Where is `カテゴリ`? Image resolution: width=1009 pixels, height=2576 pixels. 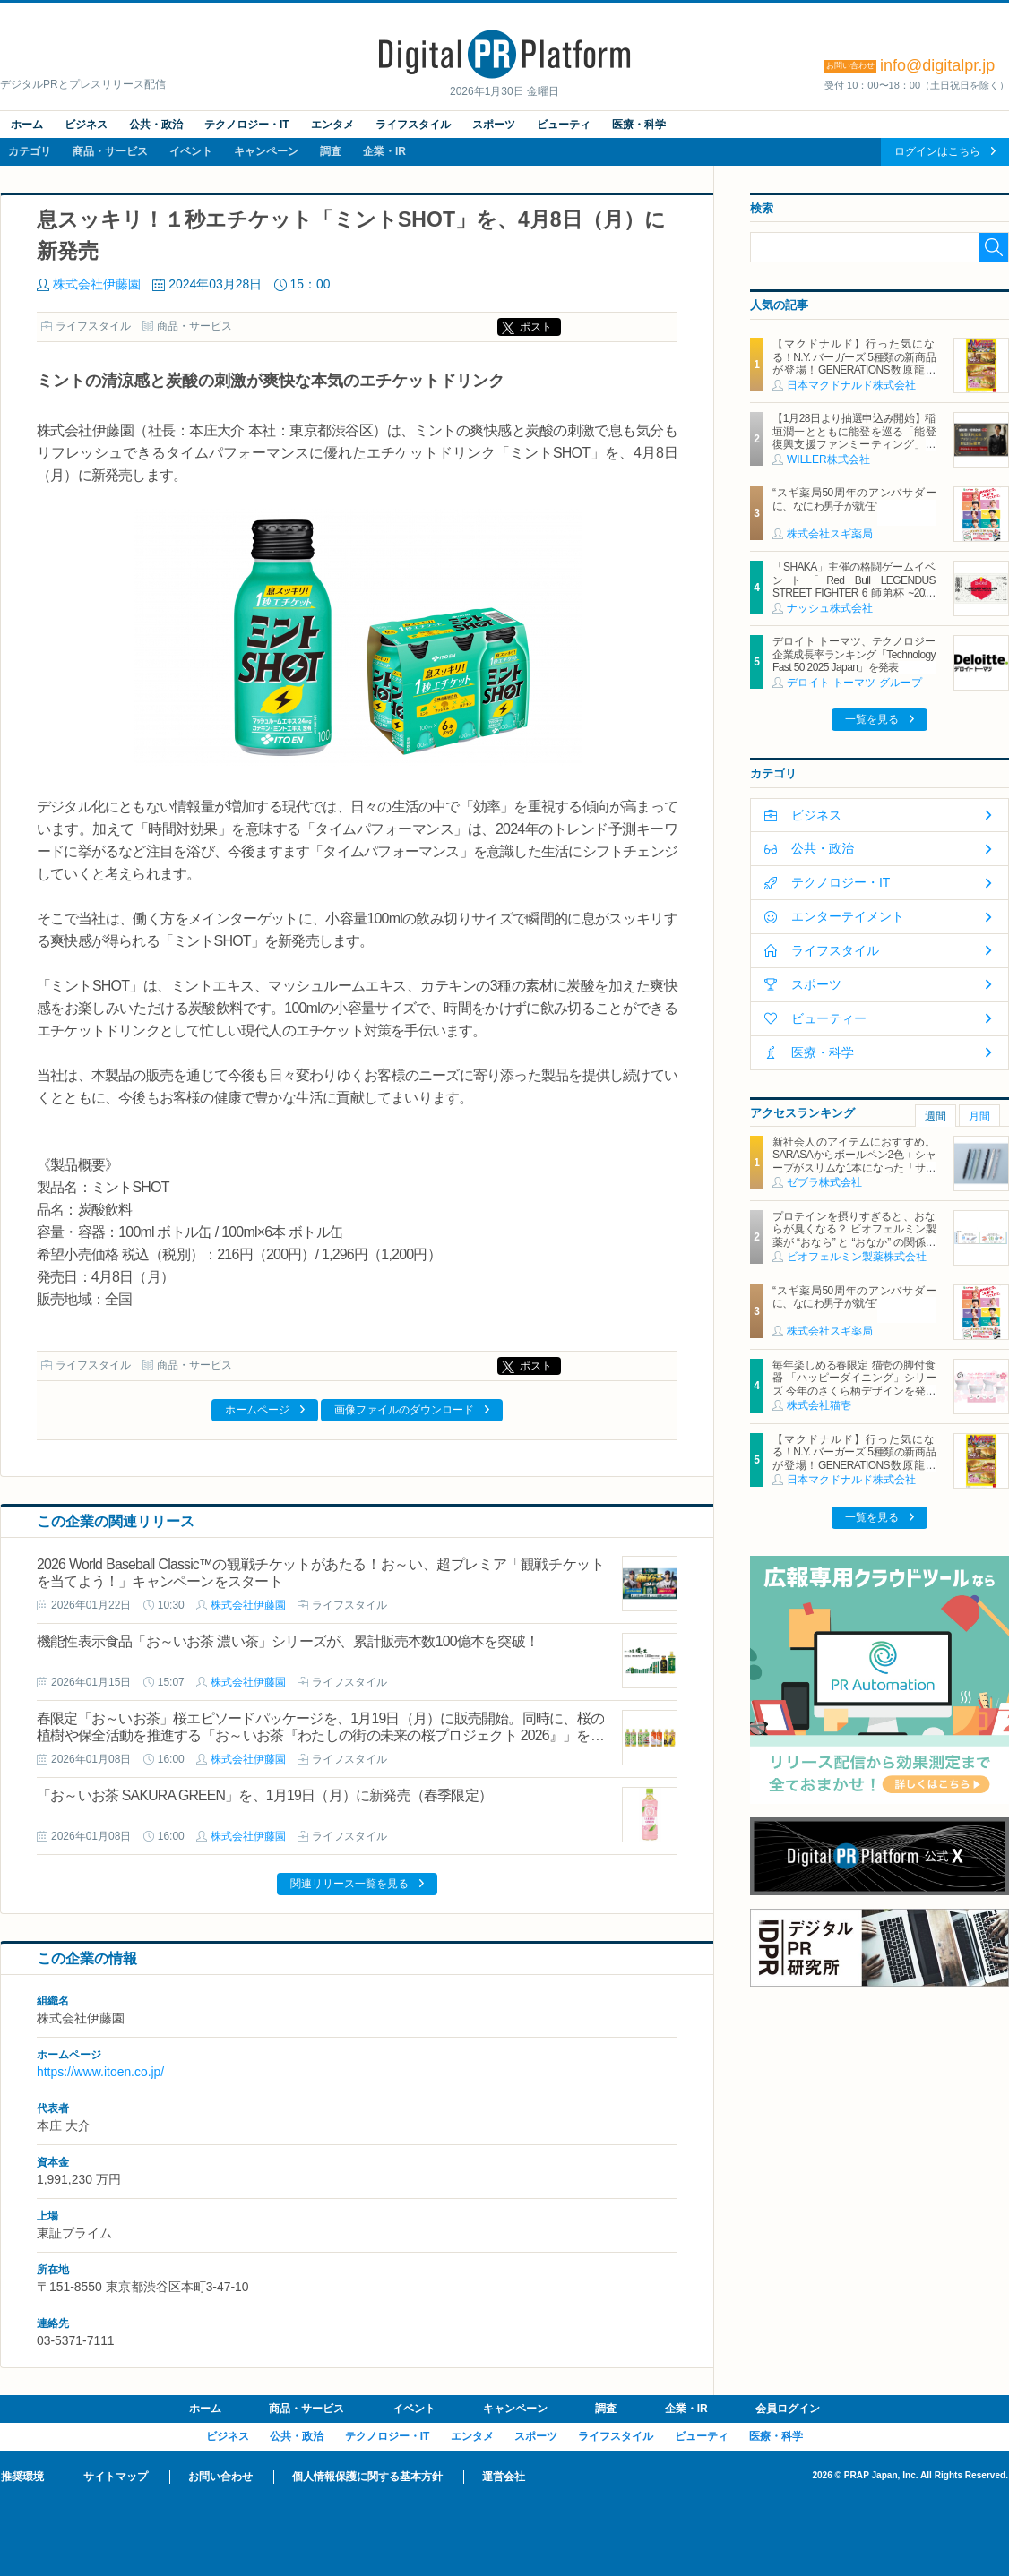 カテゴリ is located at coordinates (29, 151).